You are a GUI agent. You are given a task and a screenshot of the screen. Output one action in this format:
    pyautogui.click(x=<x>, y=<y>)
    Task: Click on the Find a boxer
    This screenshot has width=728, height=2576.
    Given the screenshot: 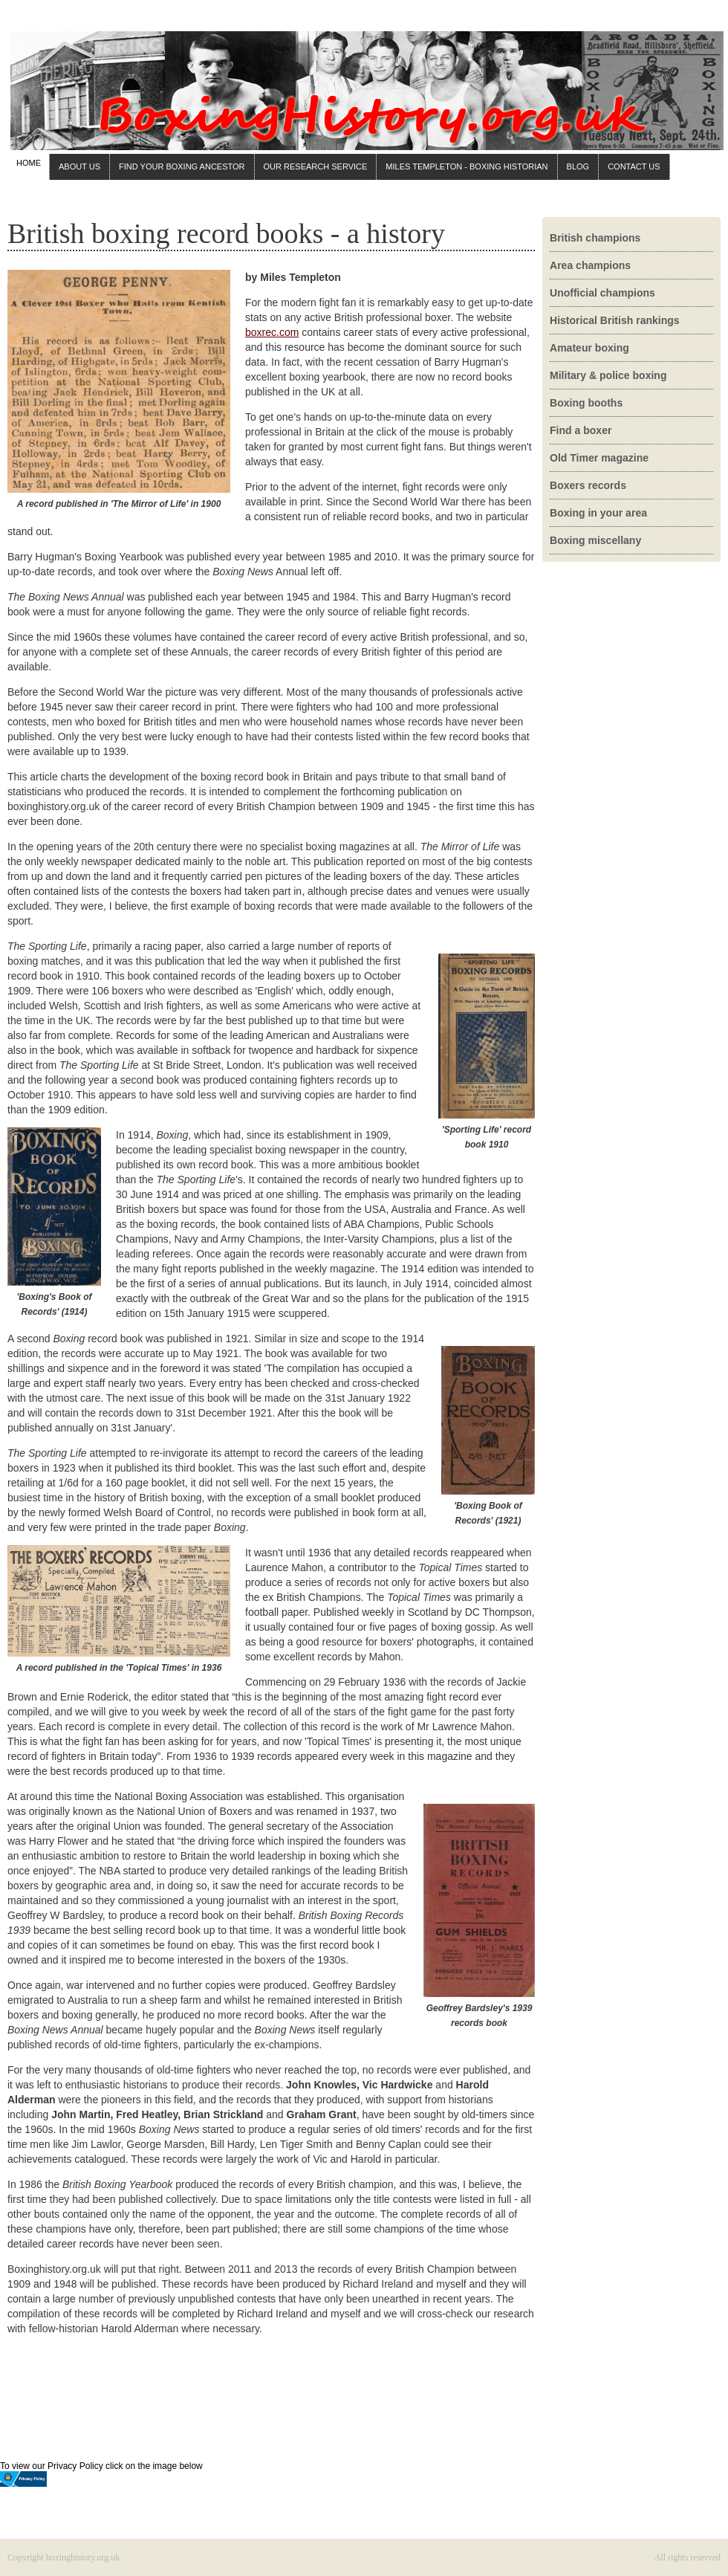 What is the action you would take?
    pyautogui.click(x=580, y=430)
    